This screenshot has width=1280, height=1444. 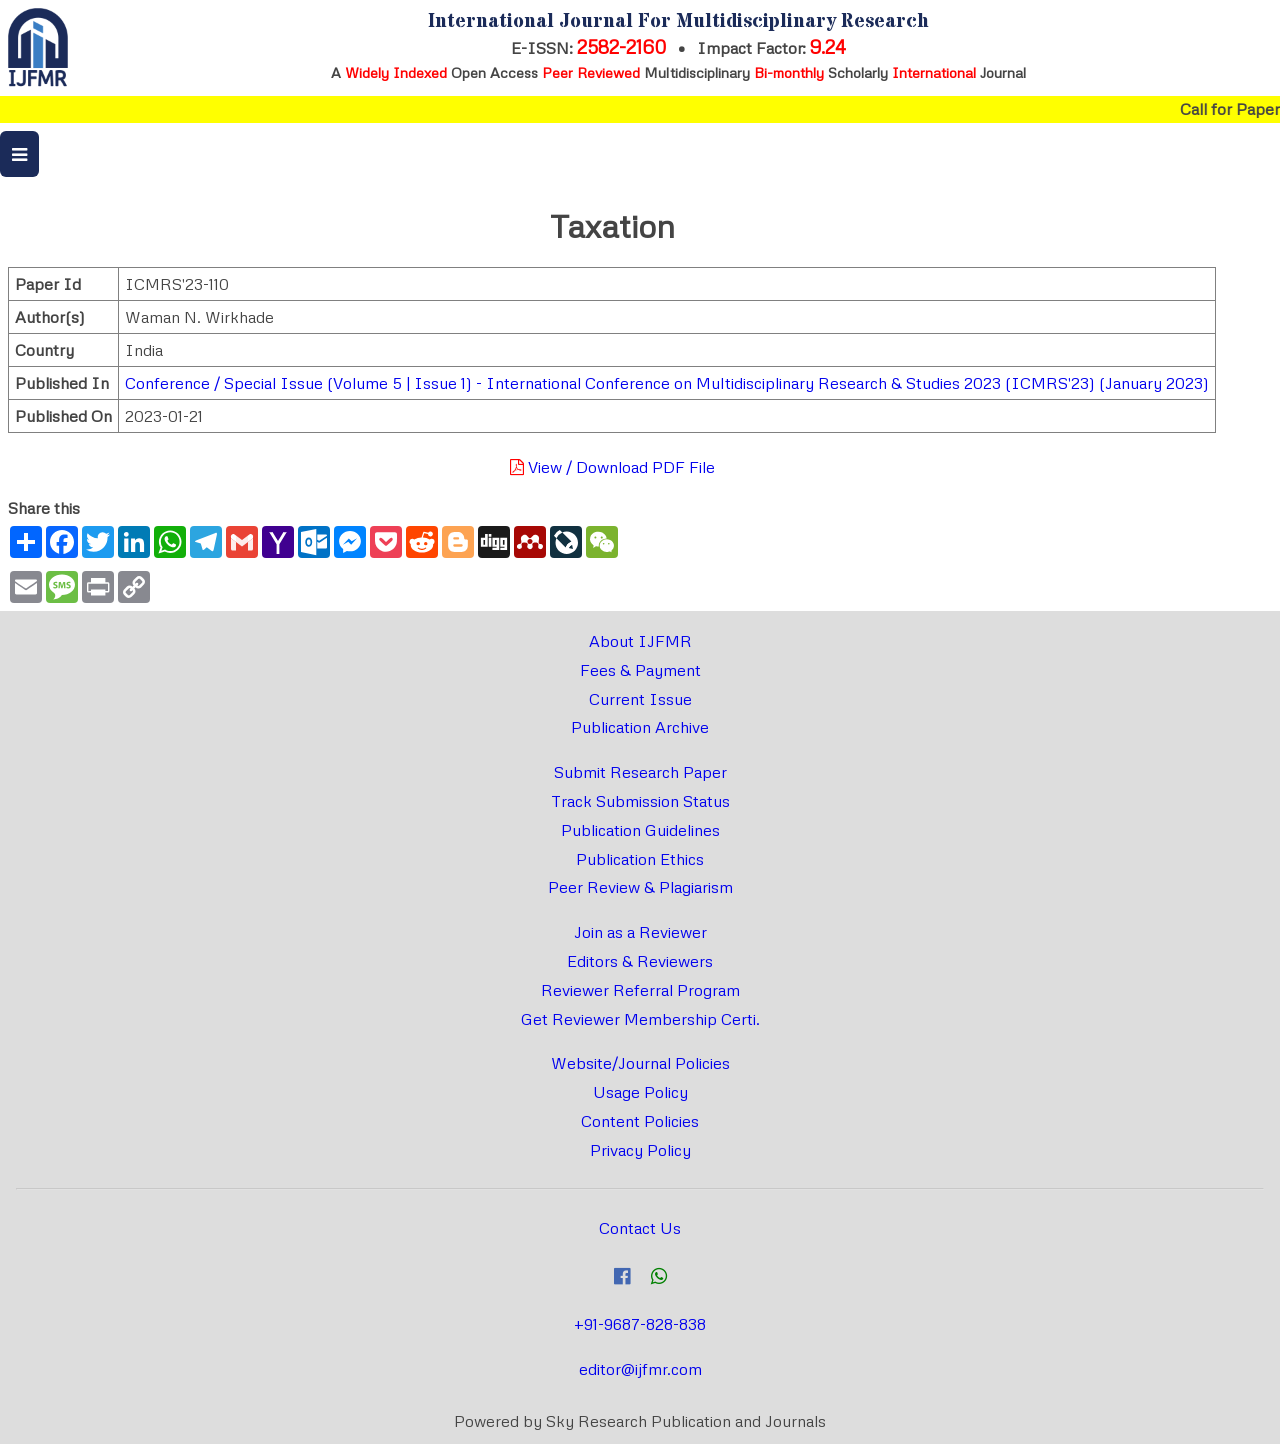 What do you see at coordinates (640, 859) in the screenshot?
I see `Publication Ethics` at bounding box center [640, 859].